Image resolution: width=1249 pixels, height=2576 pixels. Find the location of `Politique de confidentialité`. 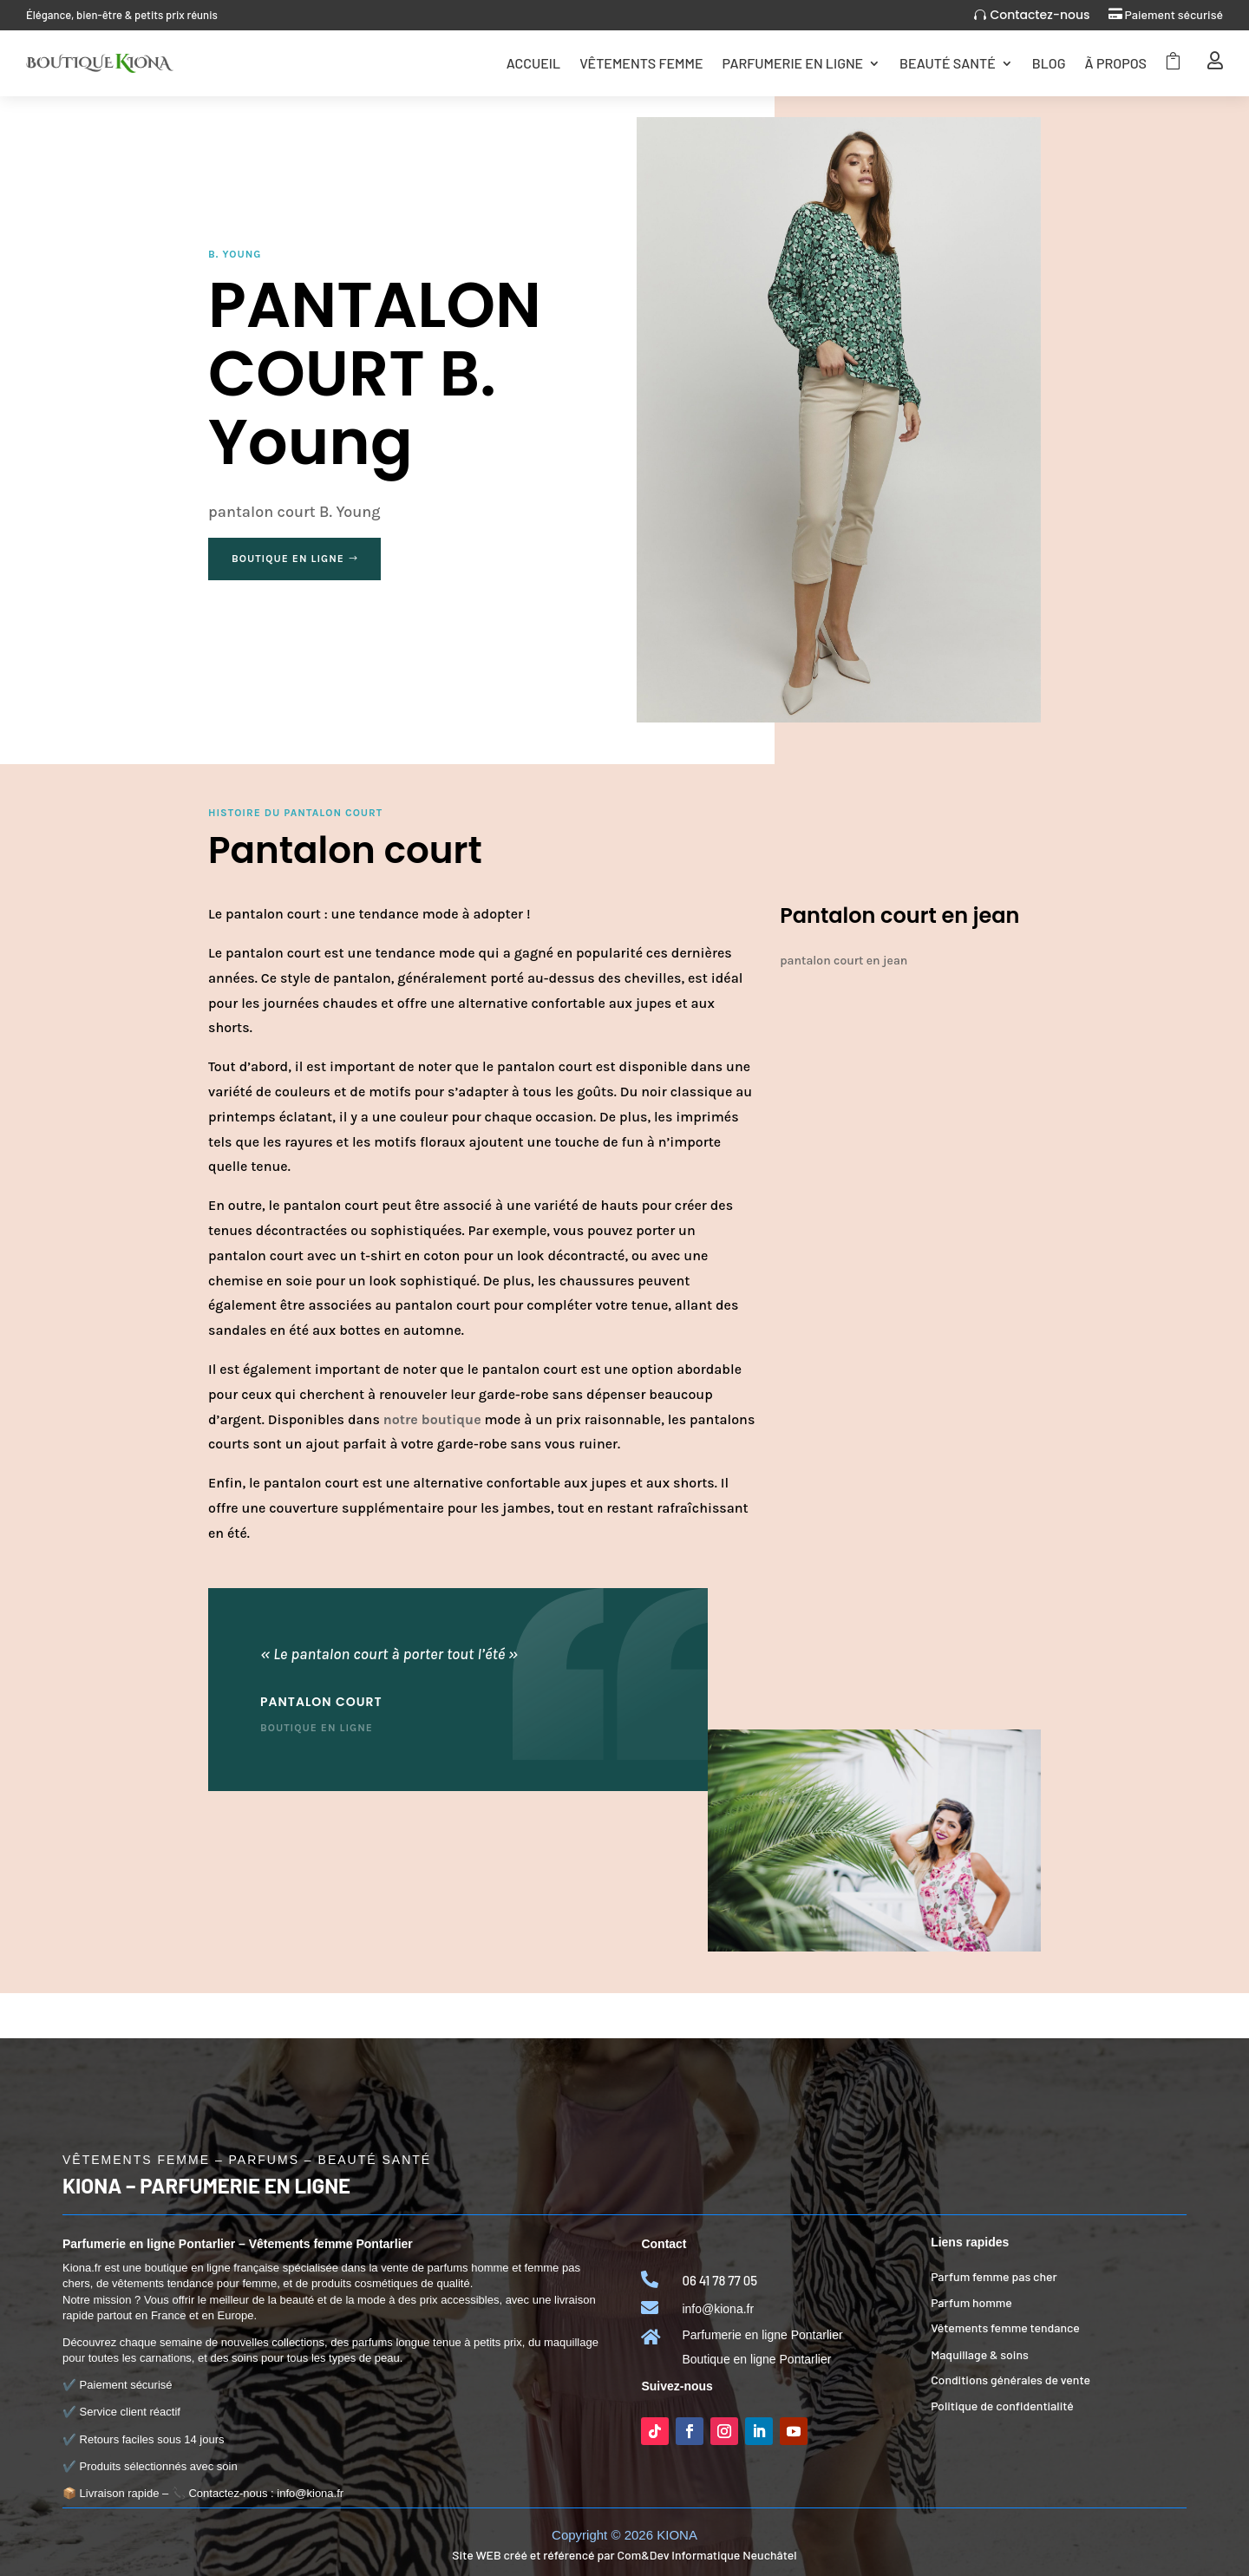

Politique de confidentialité is located at coordinates (1002, 2405).